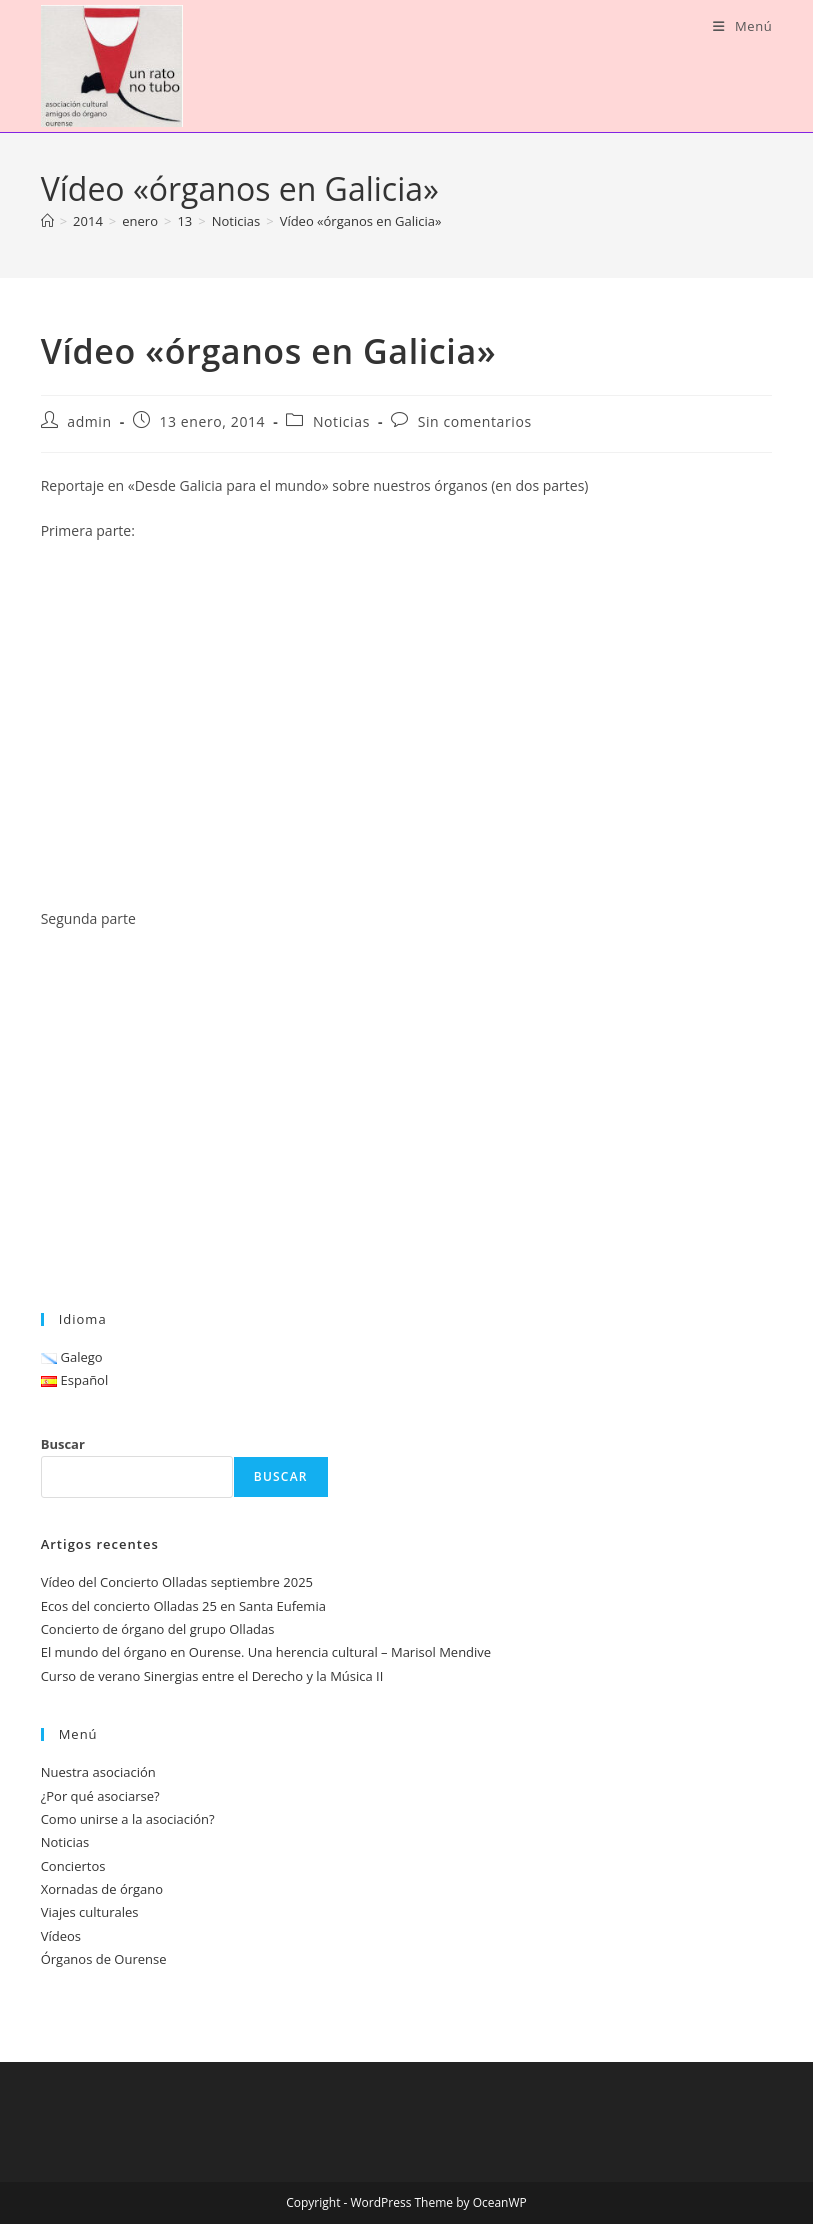  What do you see at coordinates (212, 1676) in the screenshot?
I see `Curso de verano Sinergias entre el Derecho y la Música II` at bounding box center [212, 1676].